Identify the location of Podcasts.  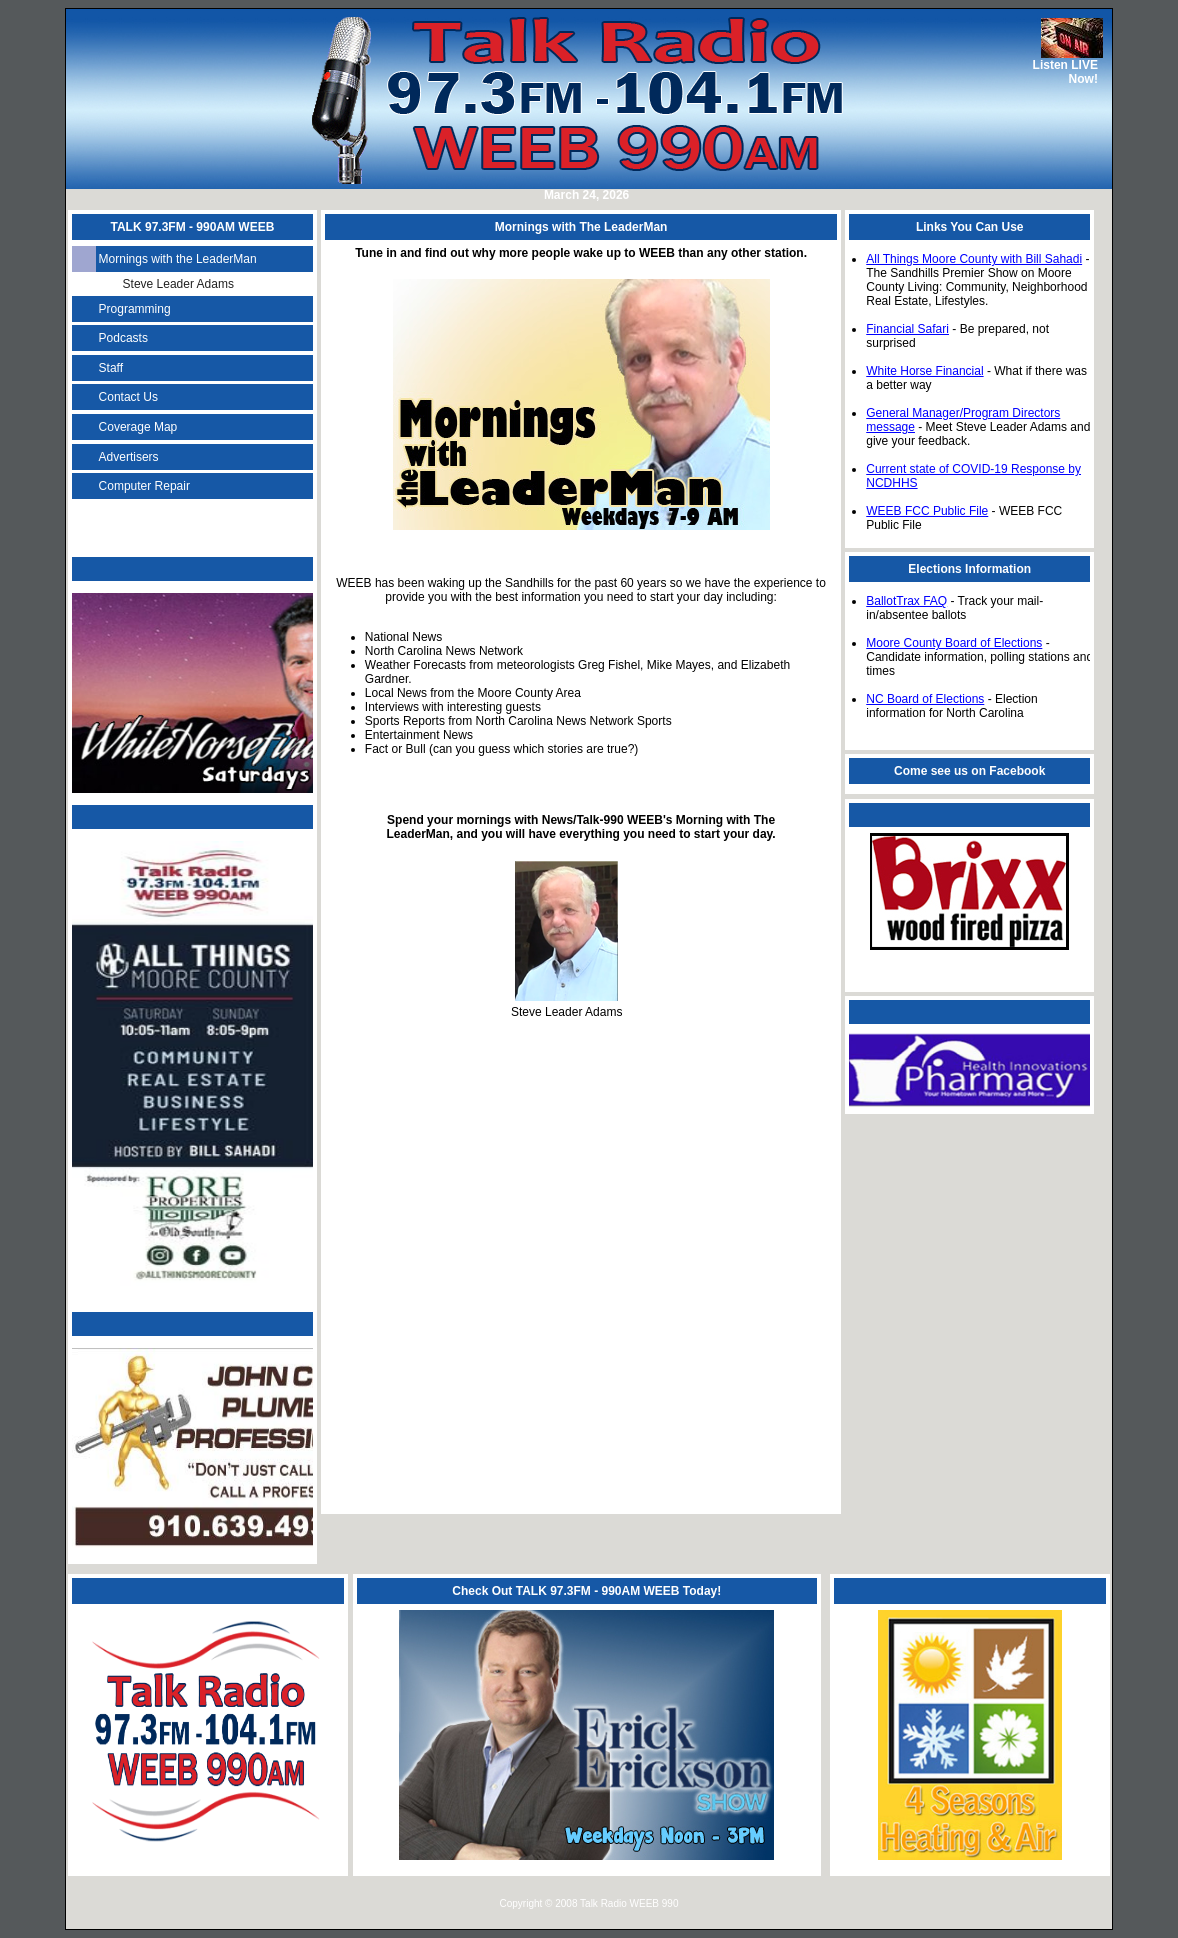
(123, 338).